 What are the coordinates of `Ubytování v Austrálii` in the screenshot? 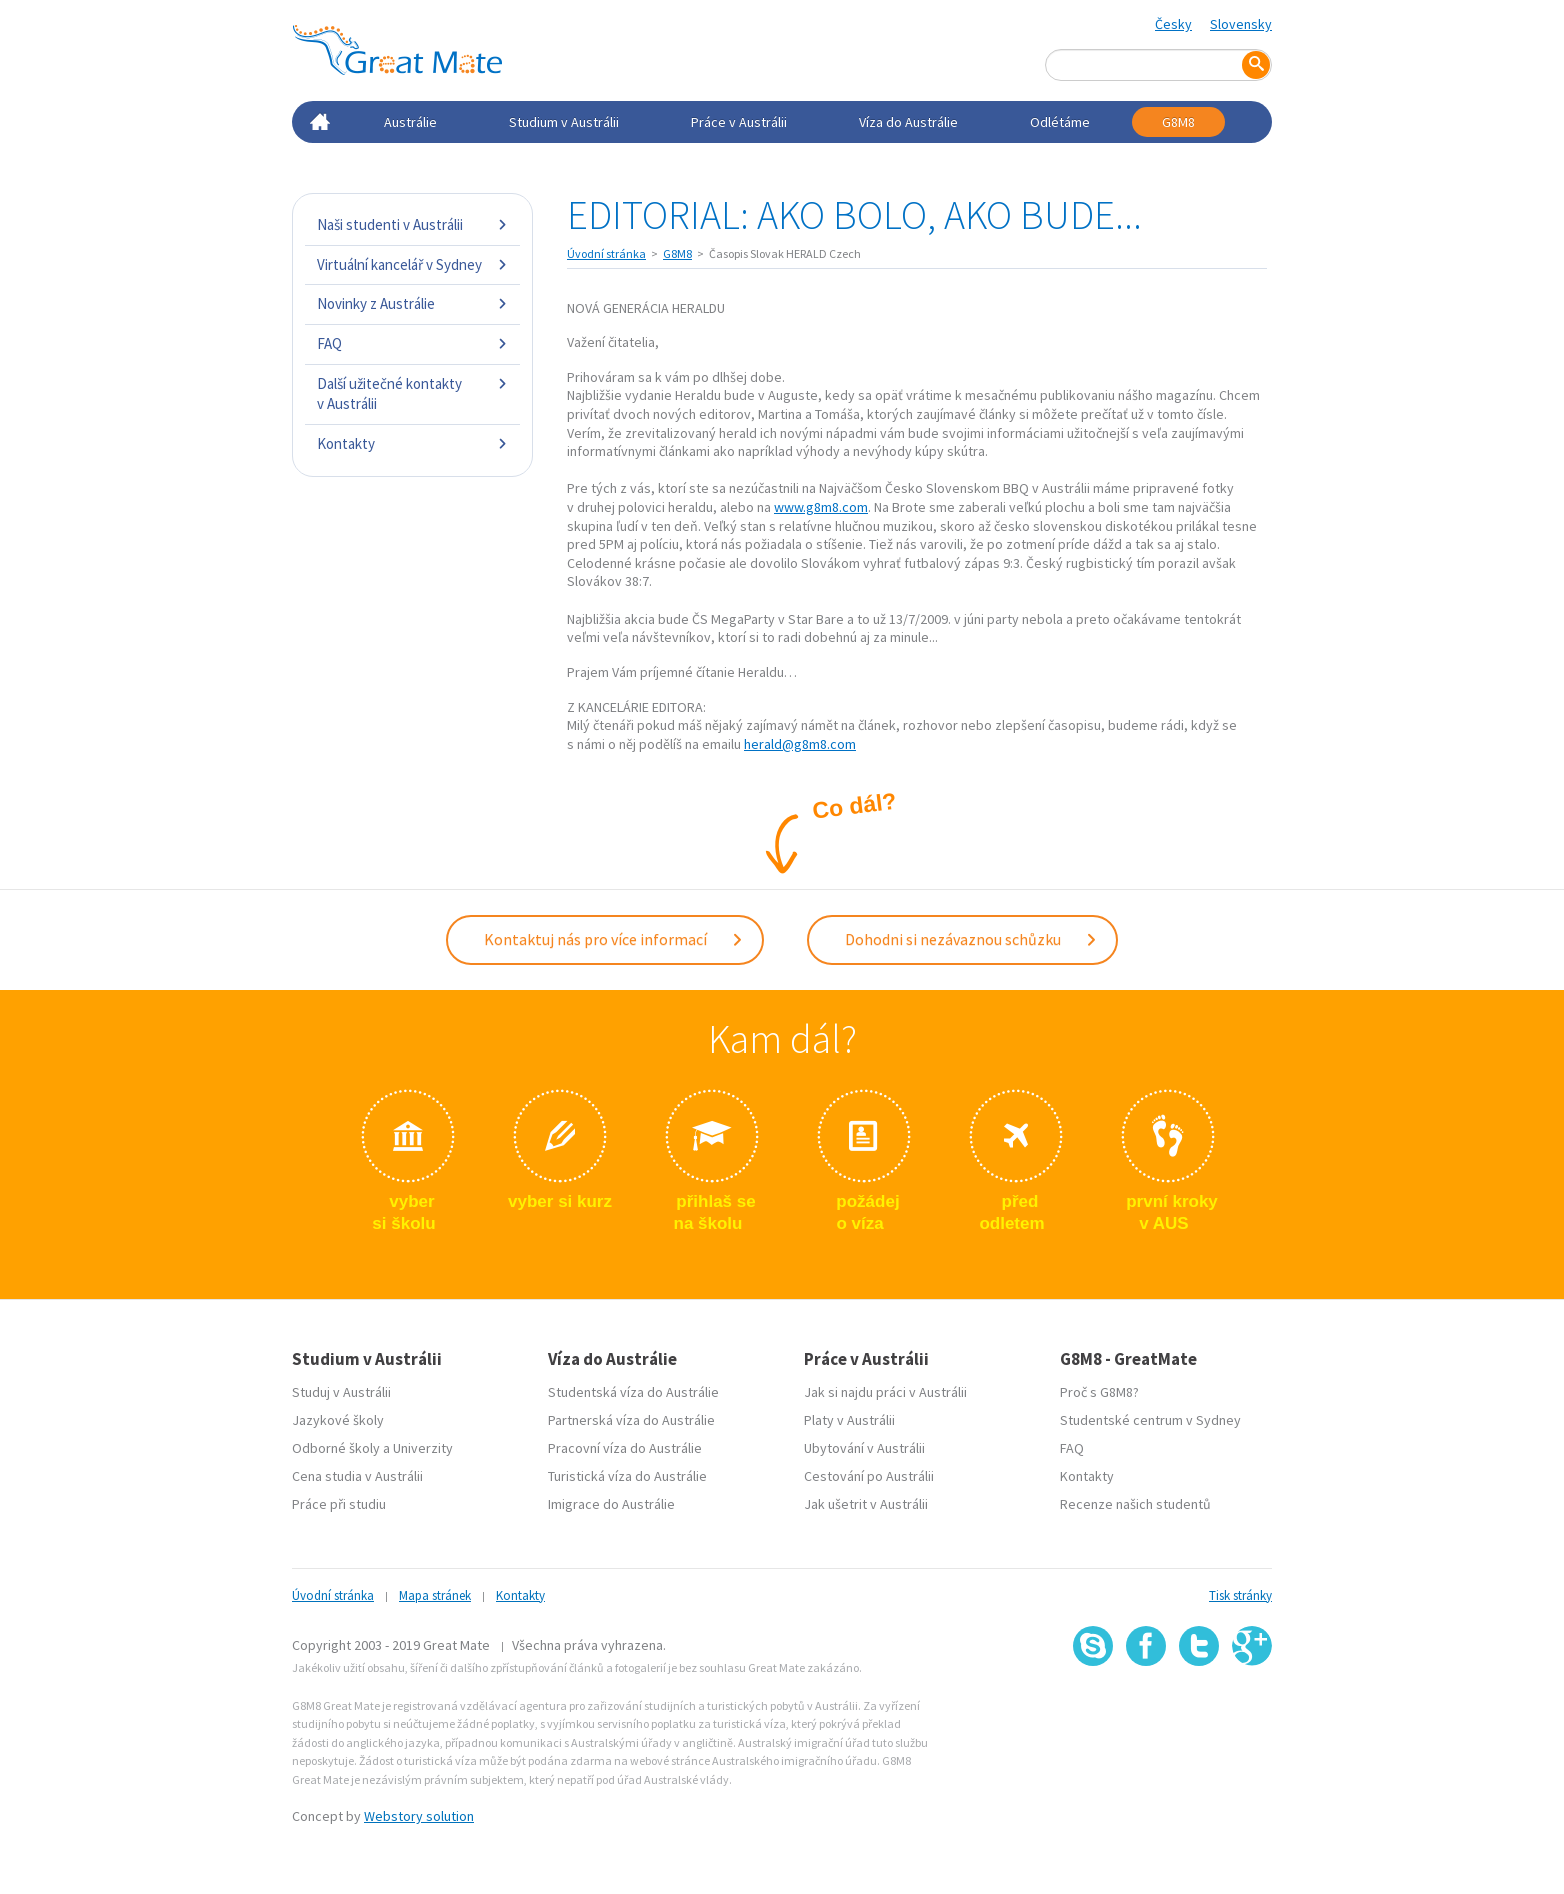 It's located at (864, 1448).